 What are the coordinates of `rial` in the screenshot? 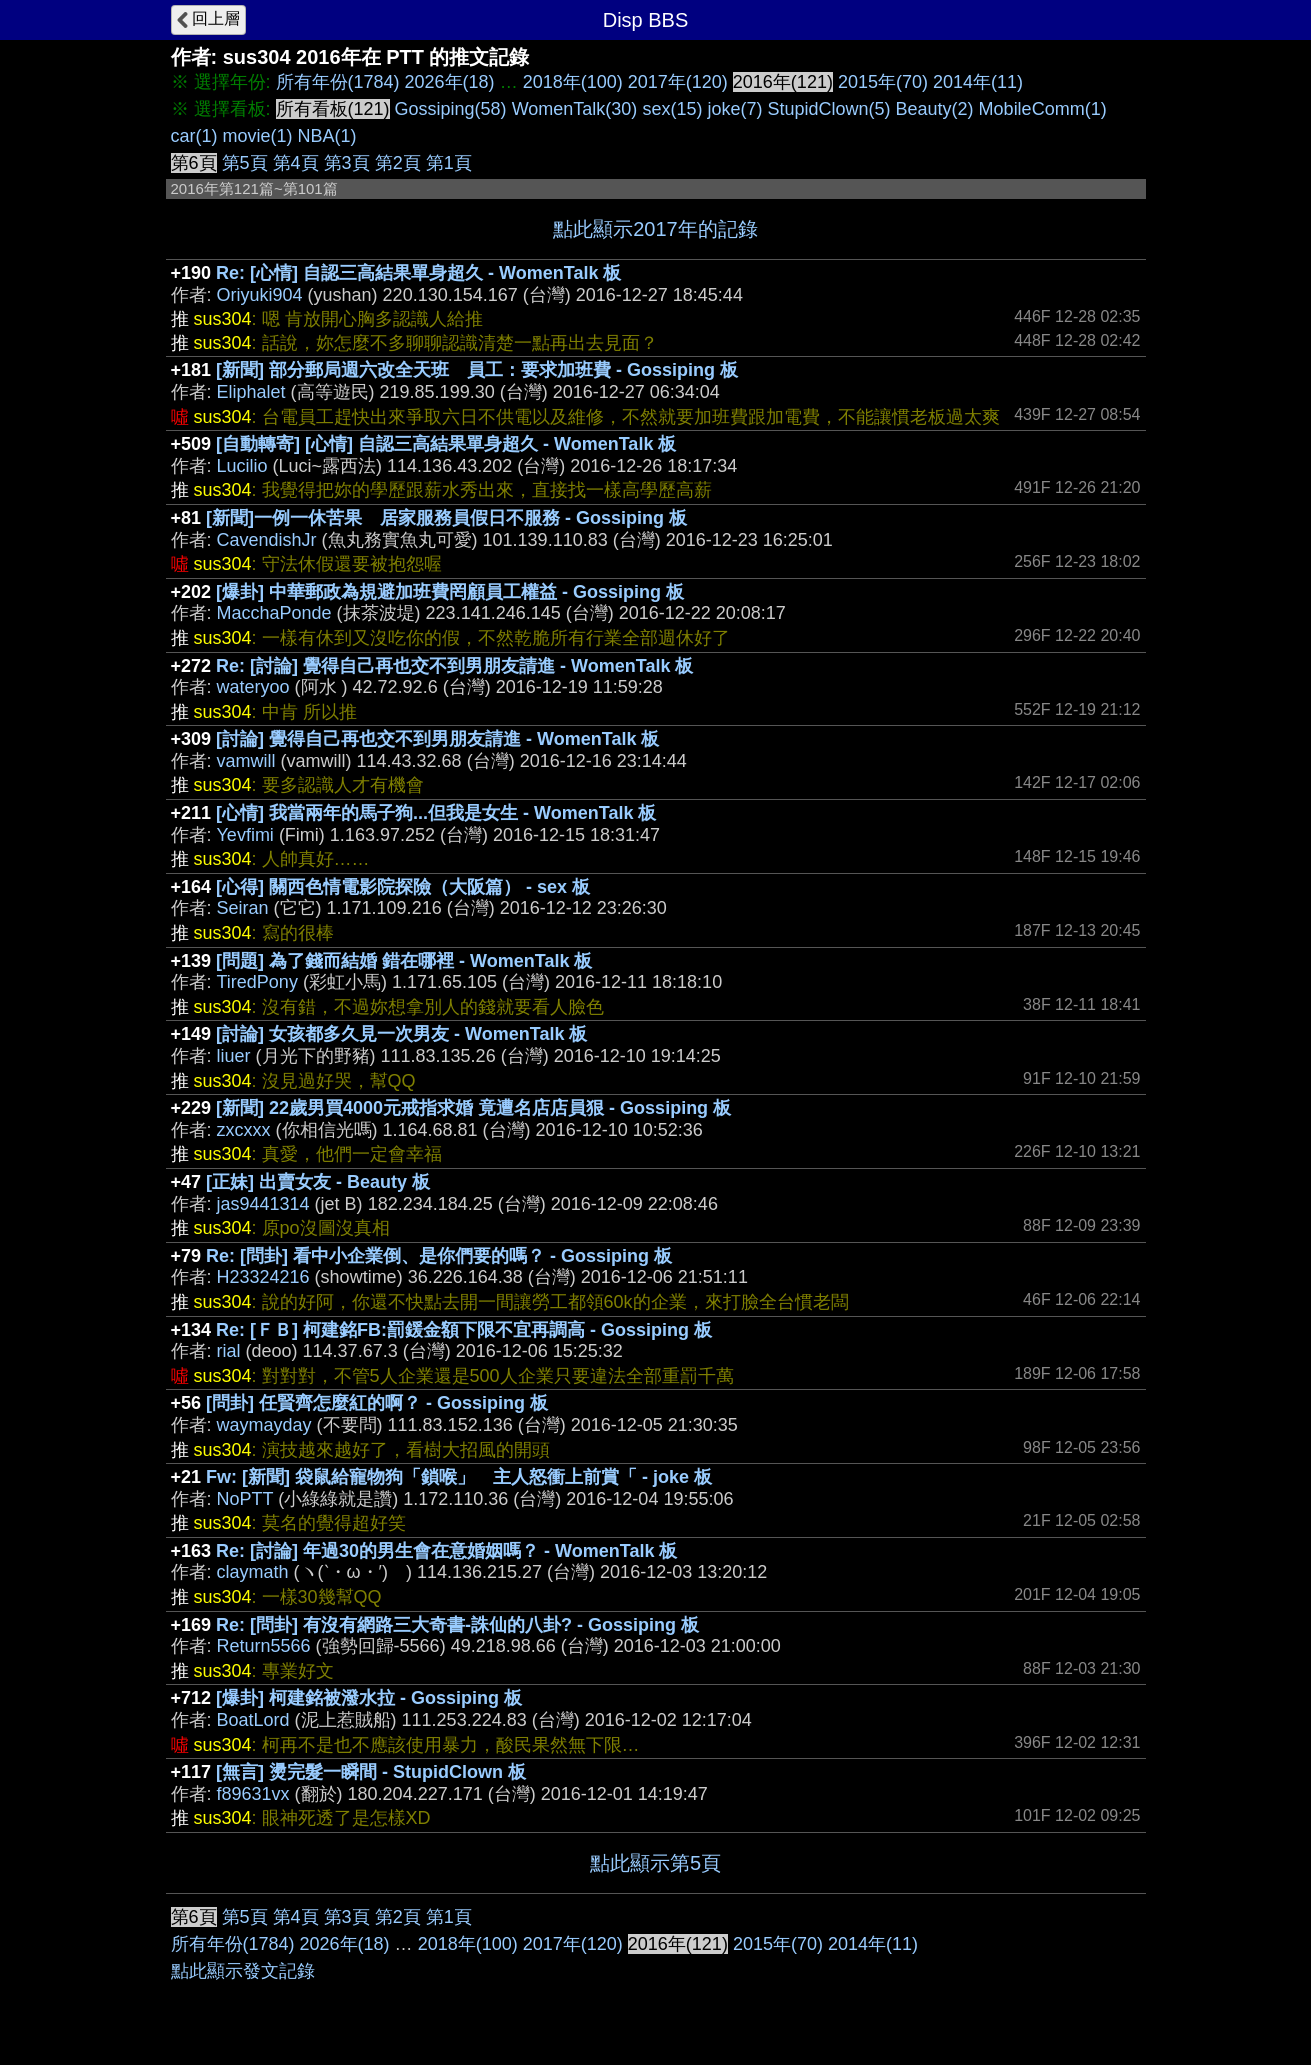 It's located at (229, 1351).